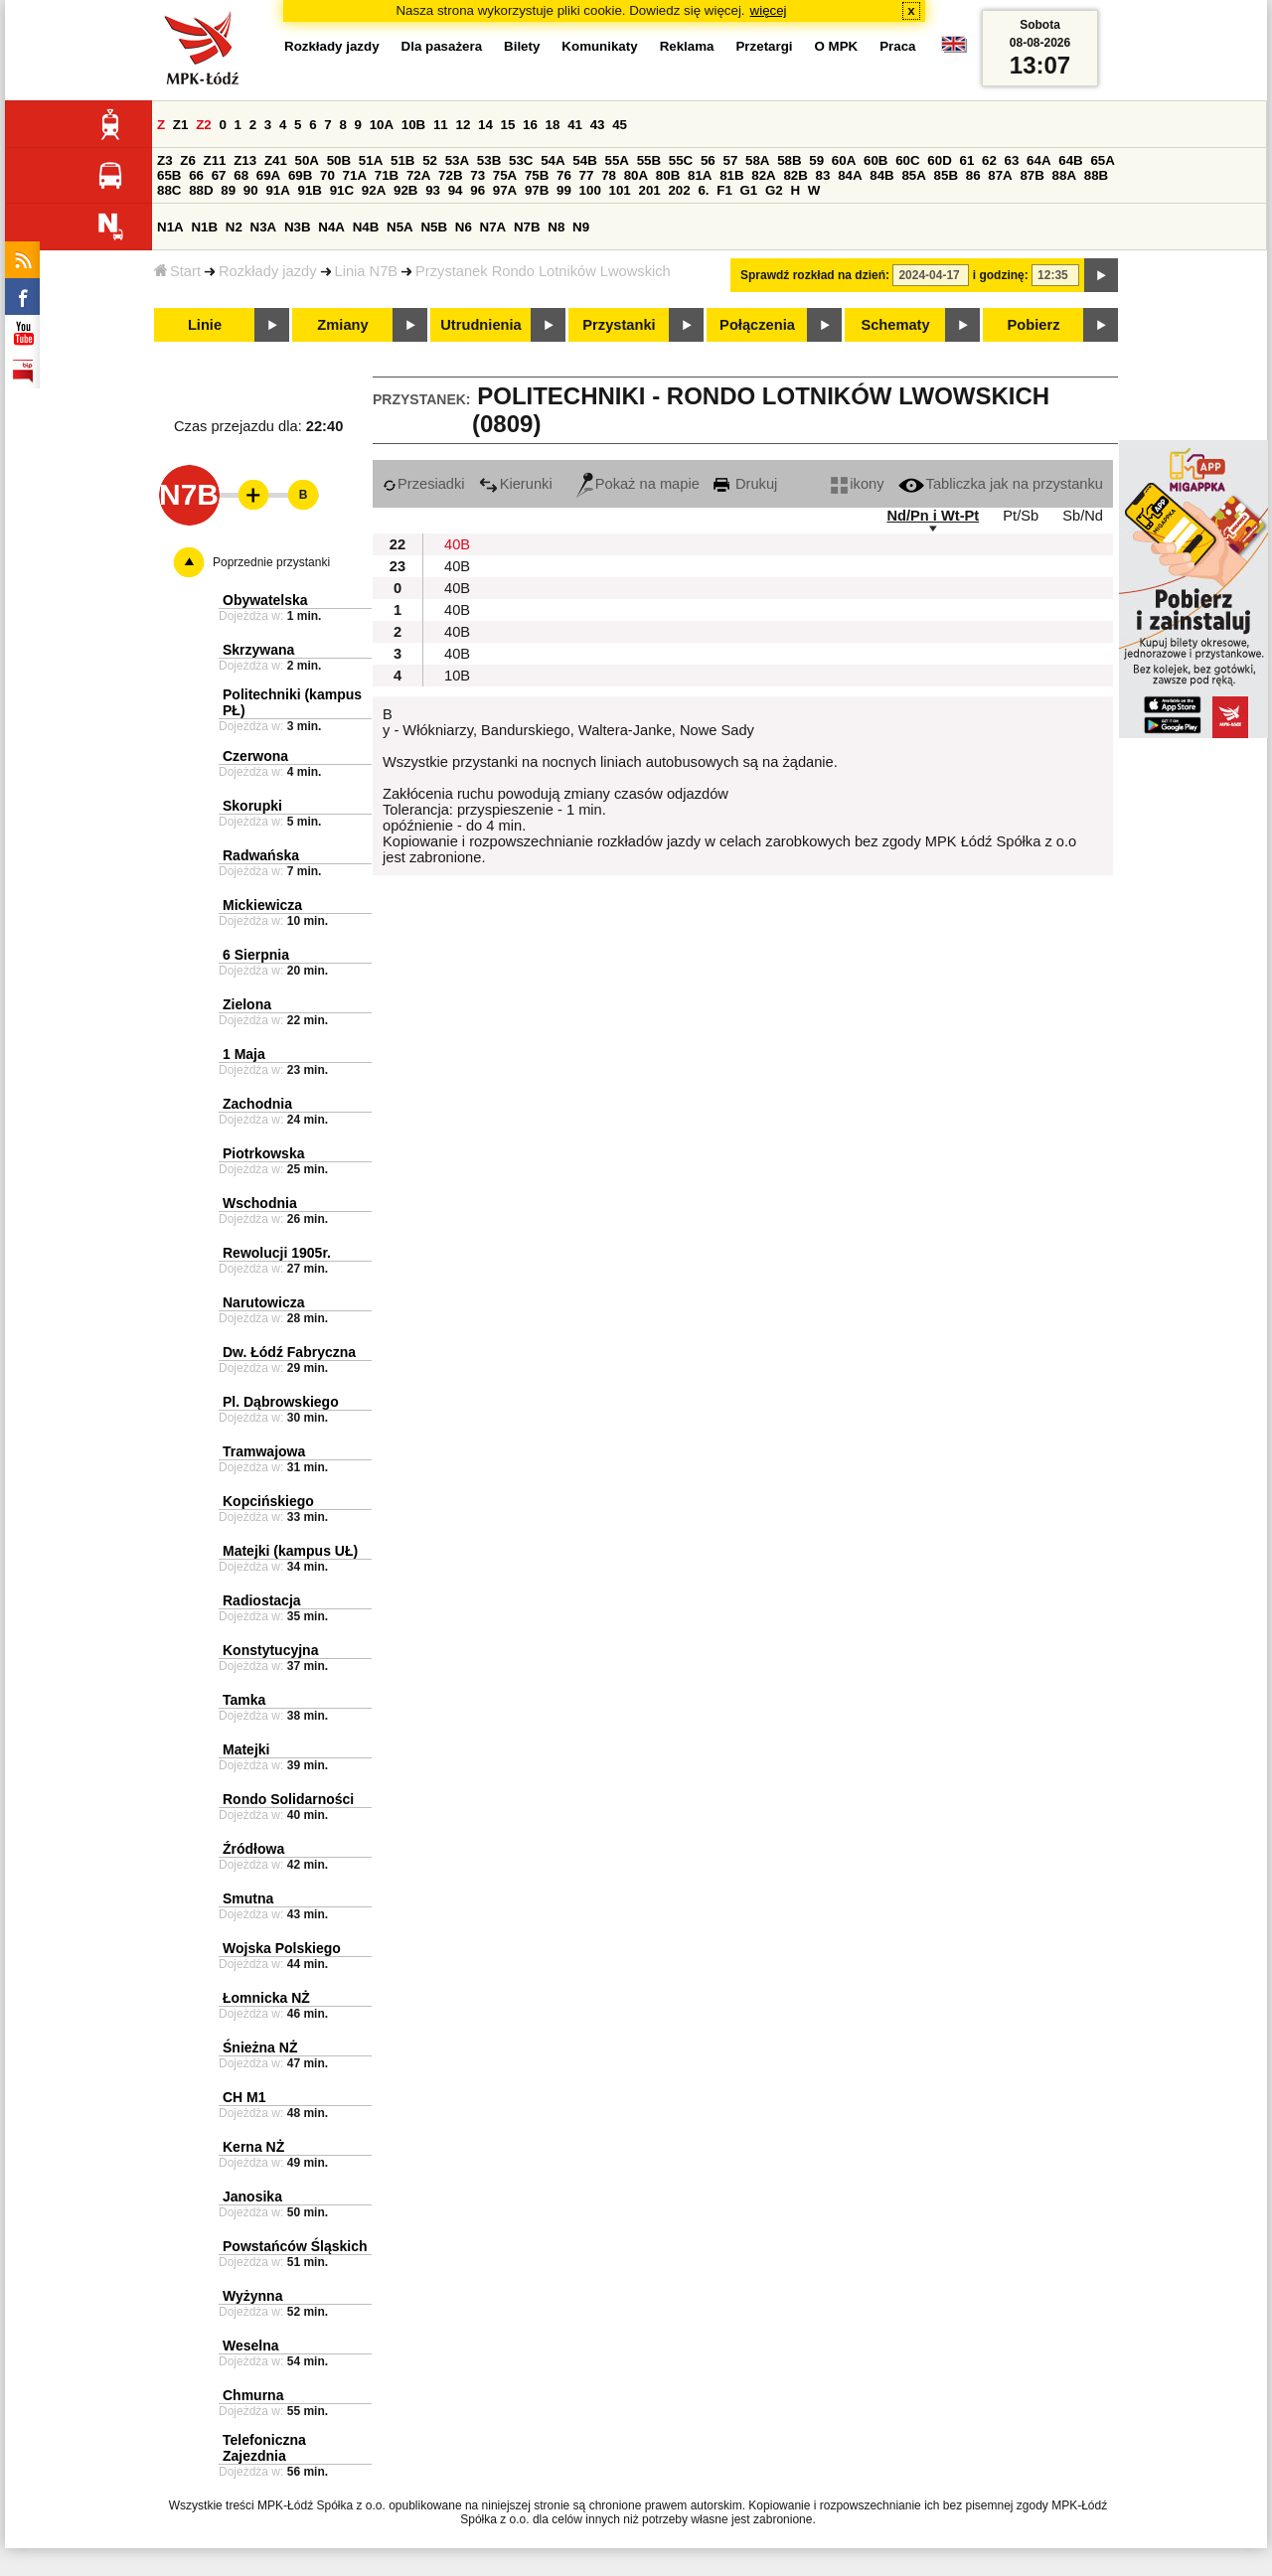 The width and height of the screenshot is (1272, 2576). Describe the element at coordinates (527, 227) in the screenshot. I see `N7B` at that location.